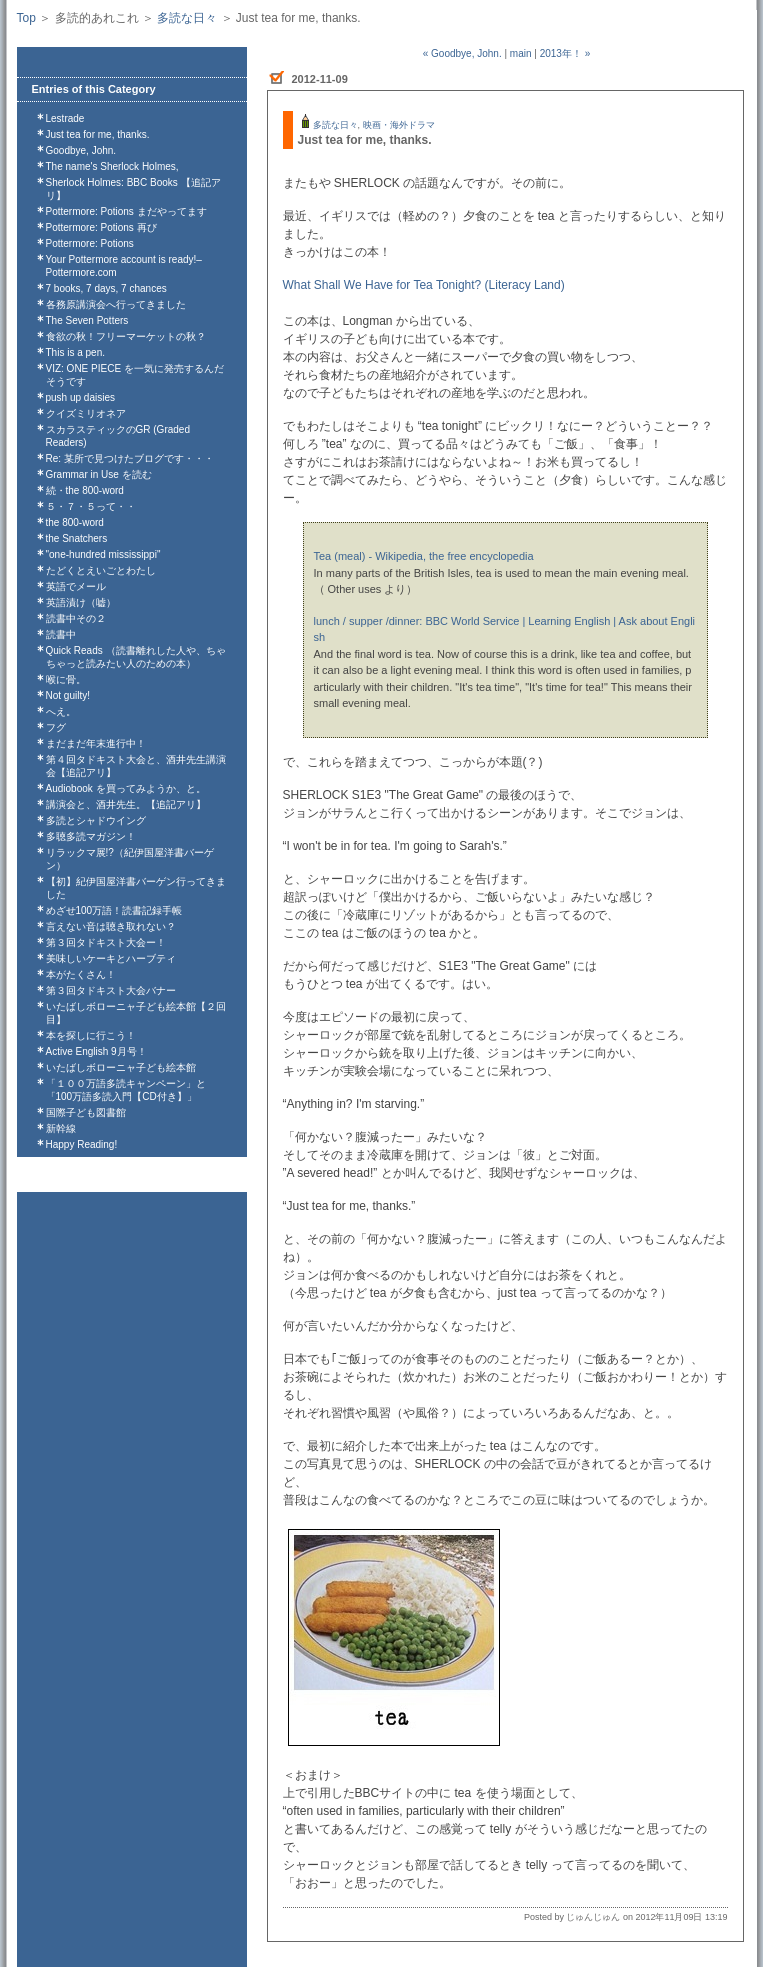  I want to click on Pottermore: Potions まだやってます, so click(126, 211).